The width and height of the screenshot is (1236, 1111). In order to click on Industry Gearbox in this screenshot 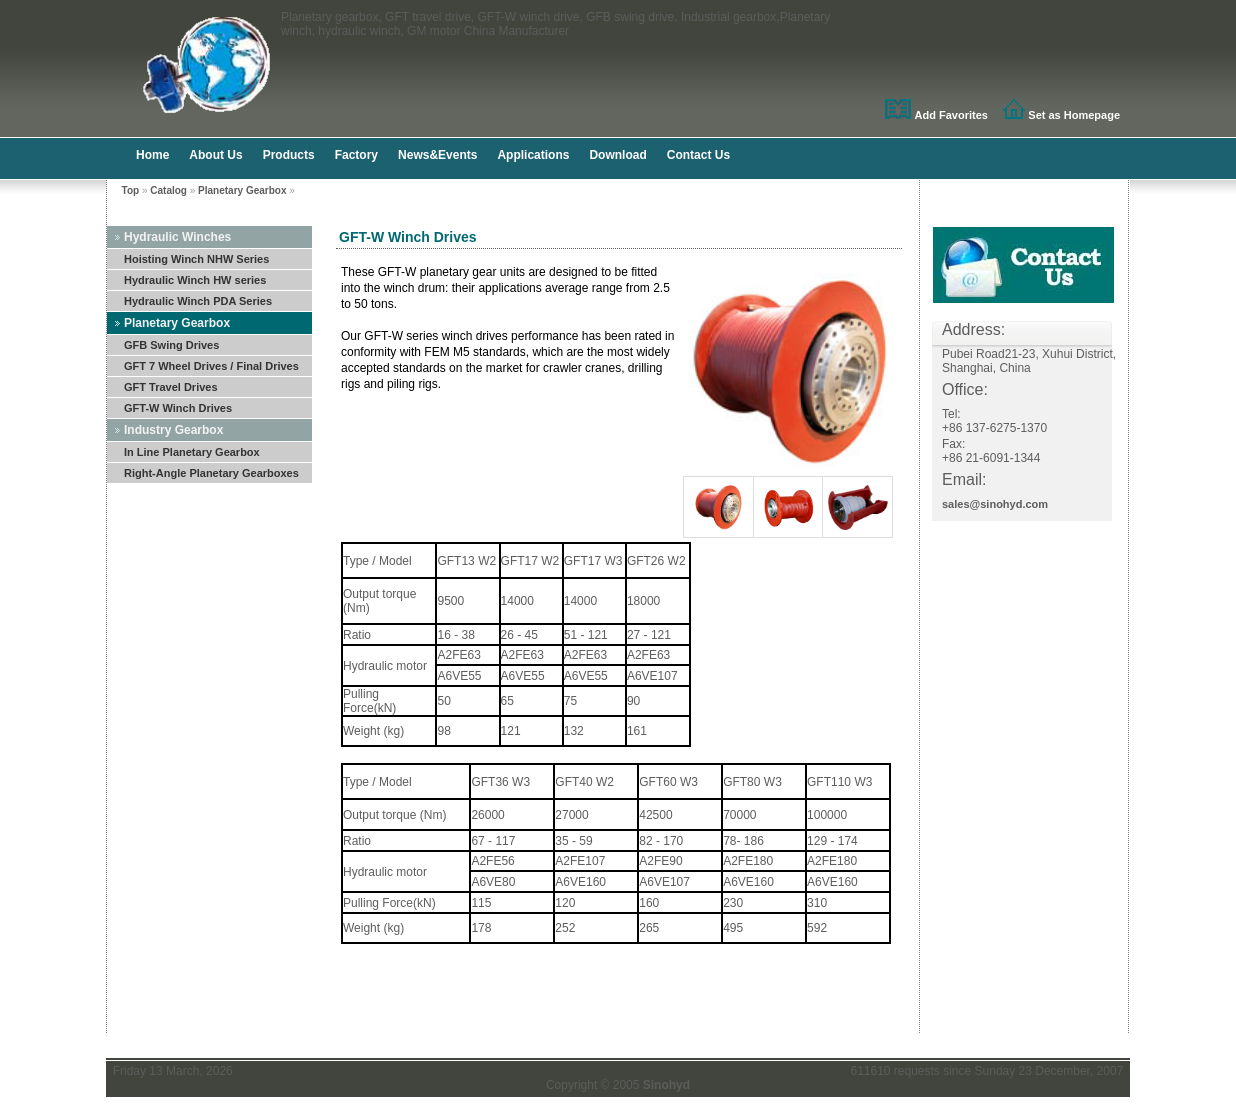, I will do `click(173, 430)`.